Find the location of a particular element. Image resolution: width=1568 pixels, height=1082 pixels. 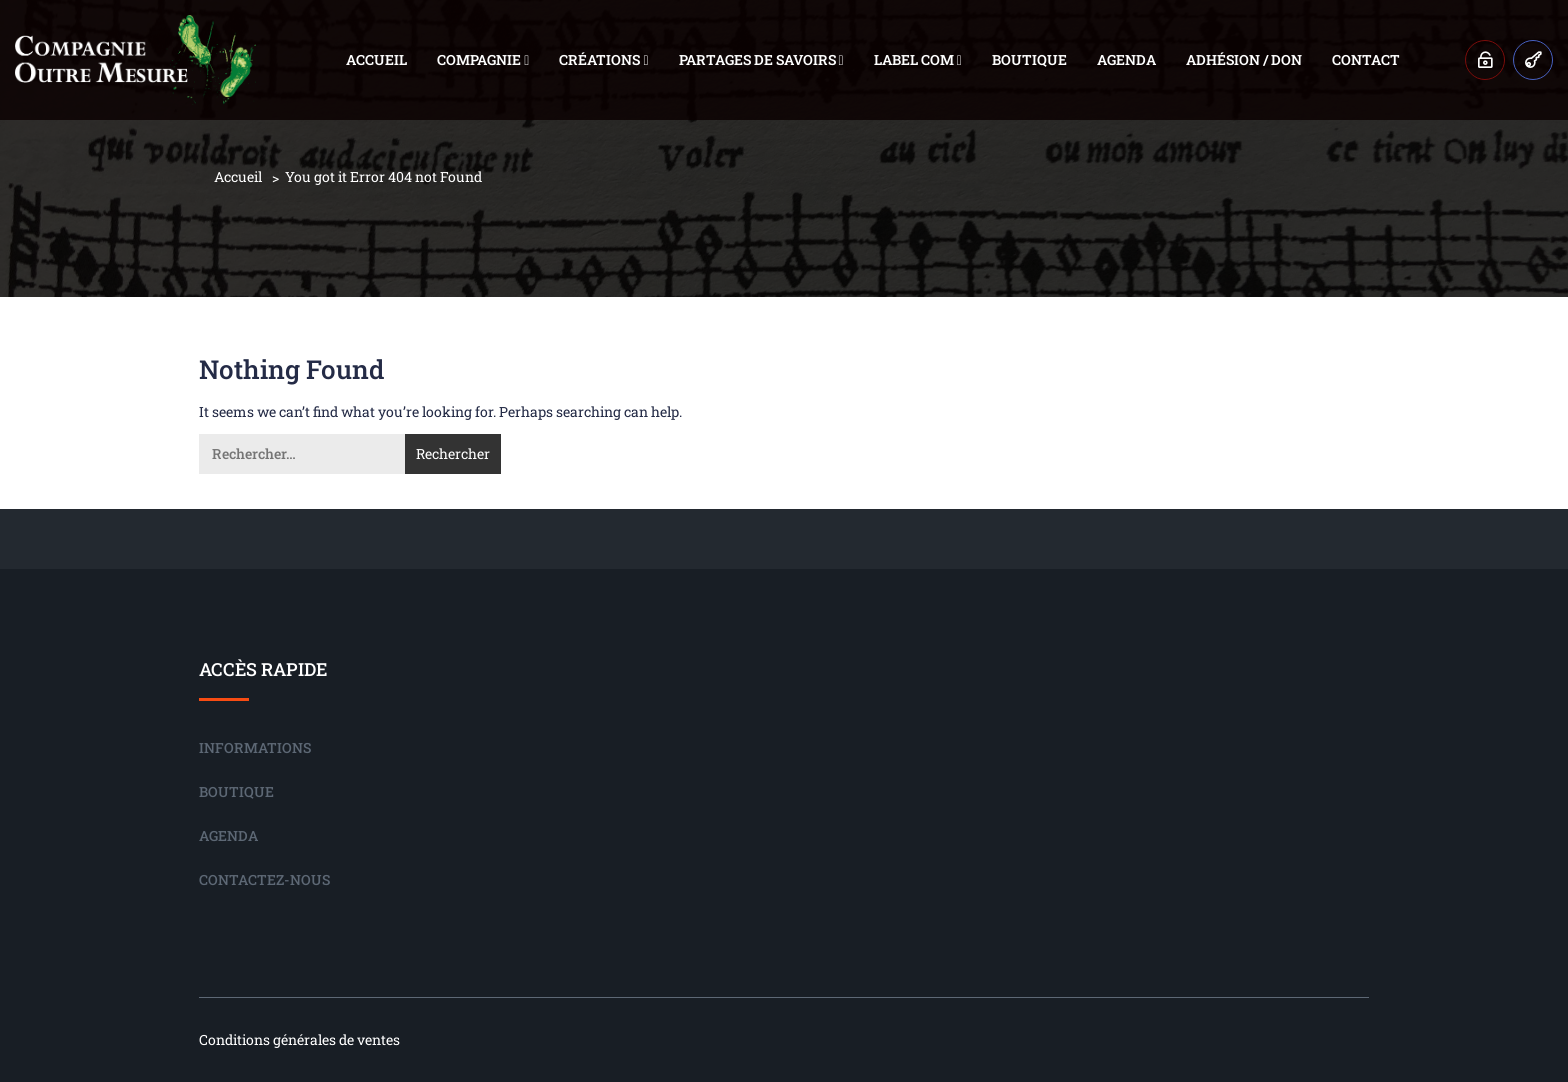

Agenda is located at coordinates (1126, 59).